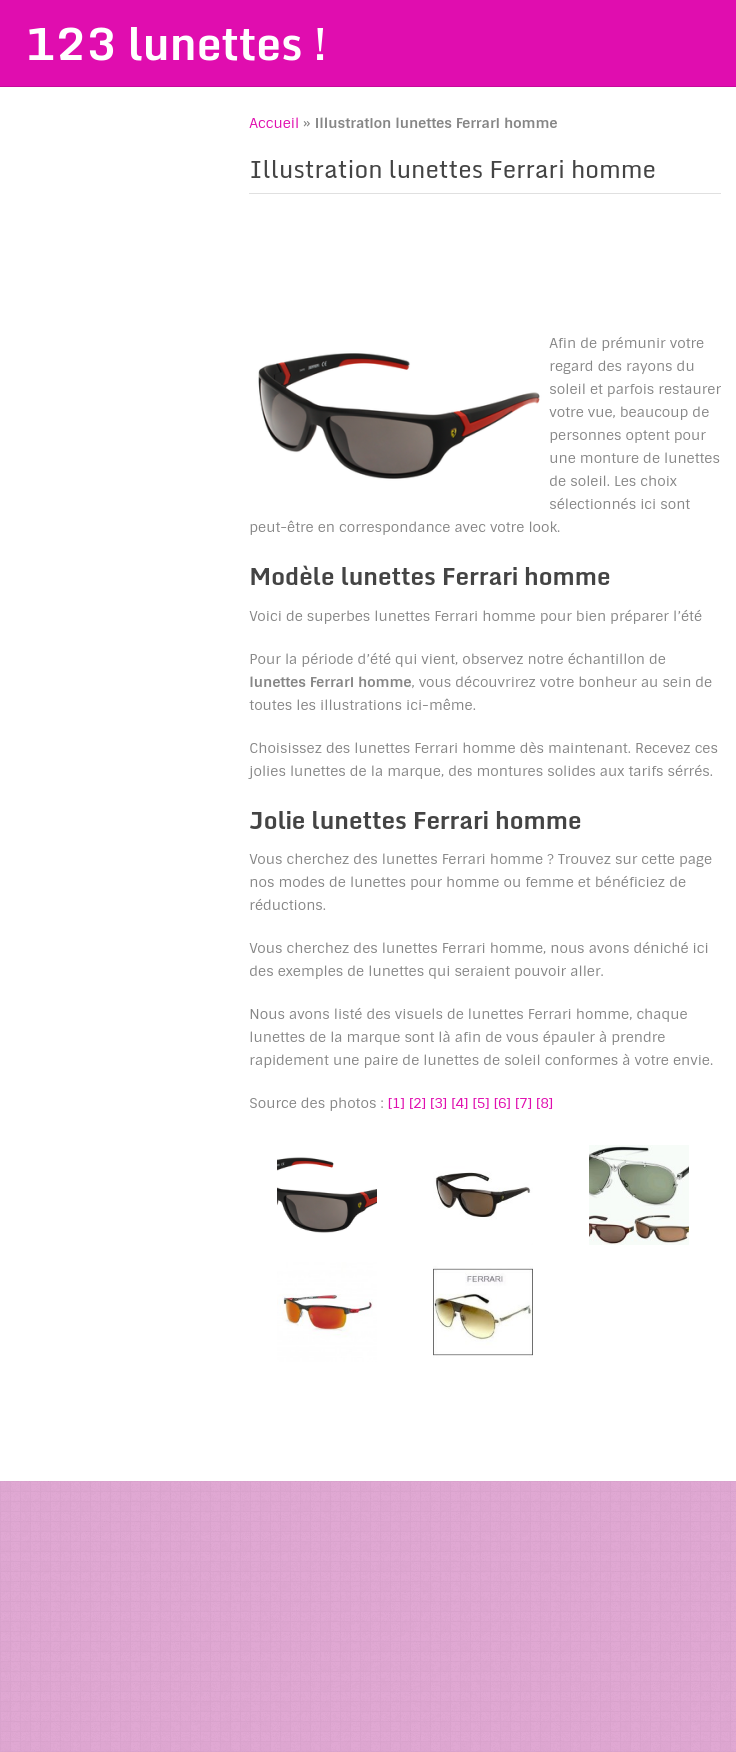  What do you see at coordinates (274, 123) in the screenshot?
I see `Accueil` at bounding box center [274, 123].